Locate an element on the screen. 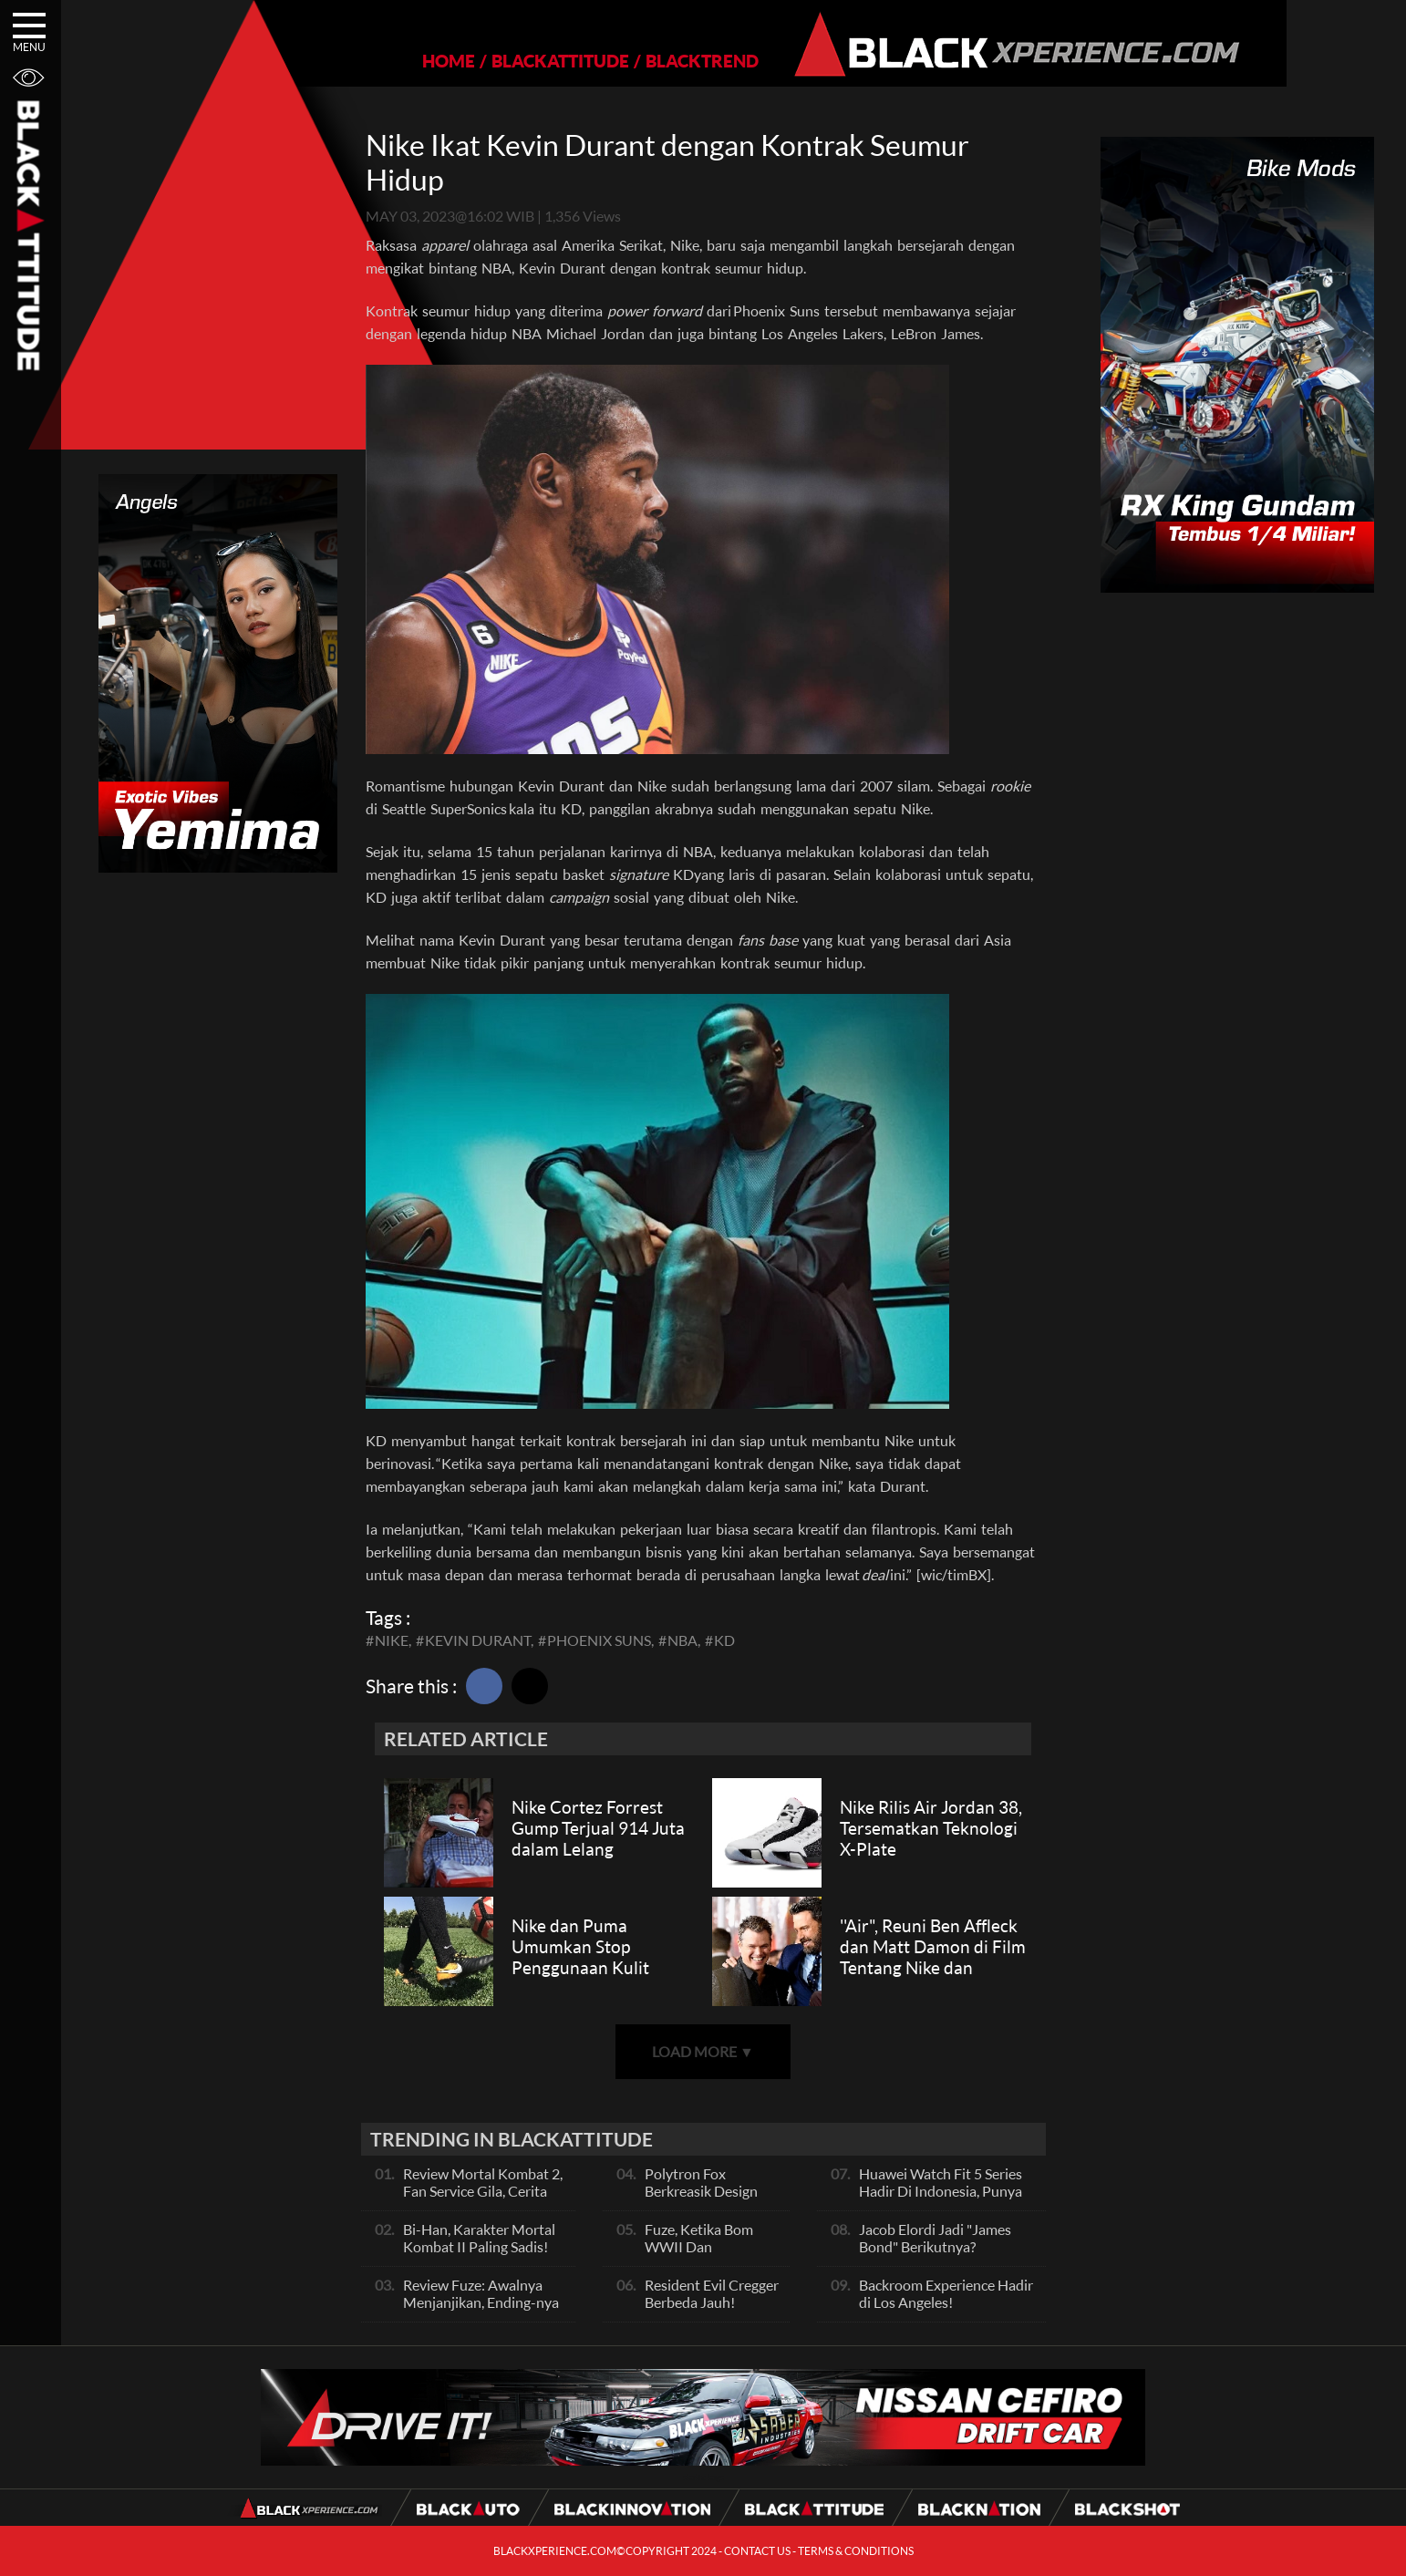  TERMS & CONDITIONS is located at coordinates (856, 2551).